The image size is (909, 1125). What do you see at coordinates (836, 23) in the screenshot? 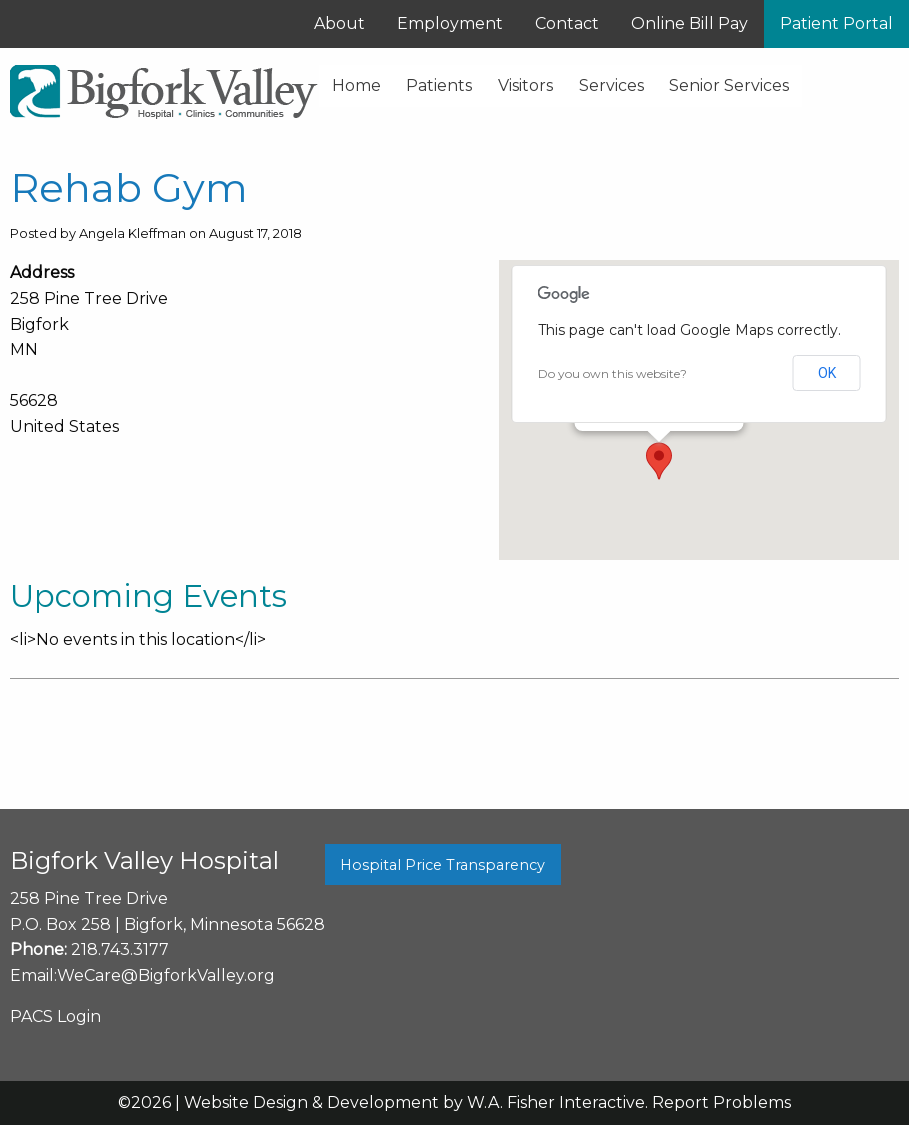
I see `Patient Portal` at bounding box center [836, 23].